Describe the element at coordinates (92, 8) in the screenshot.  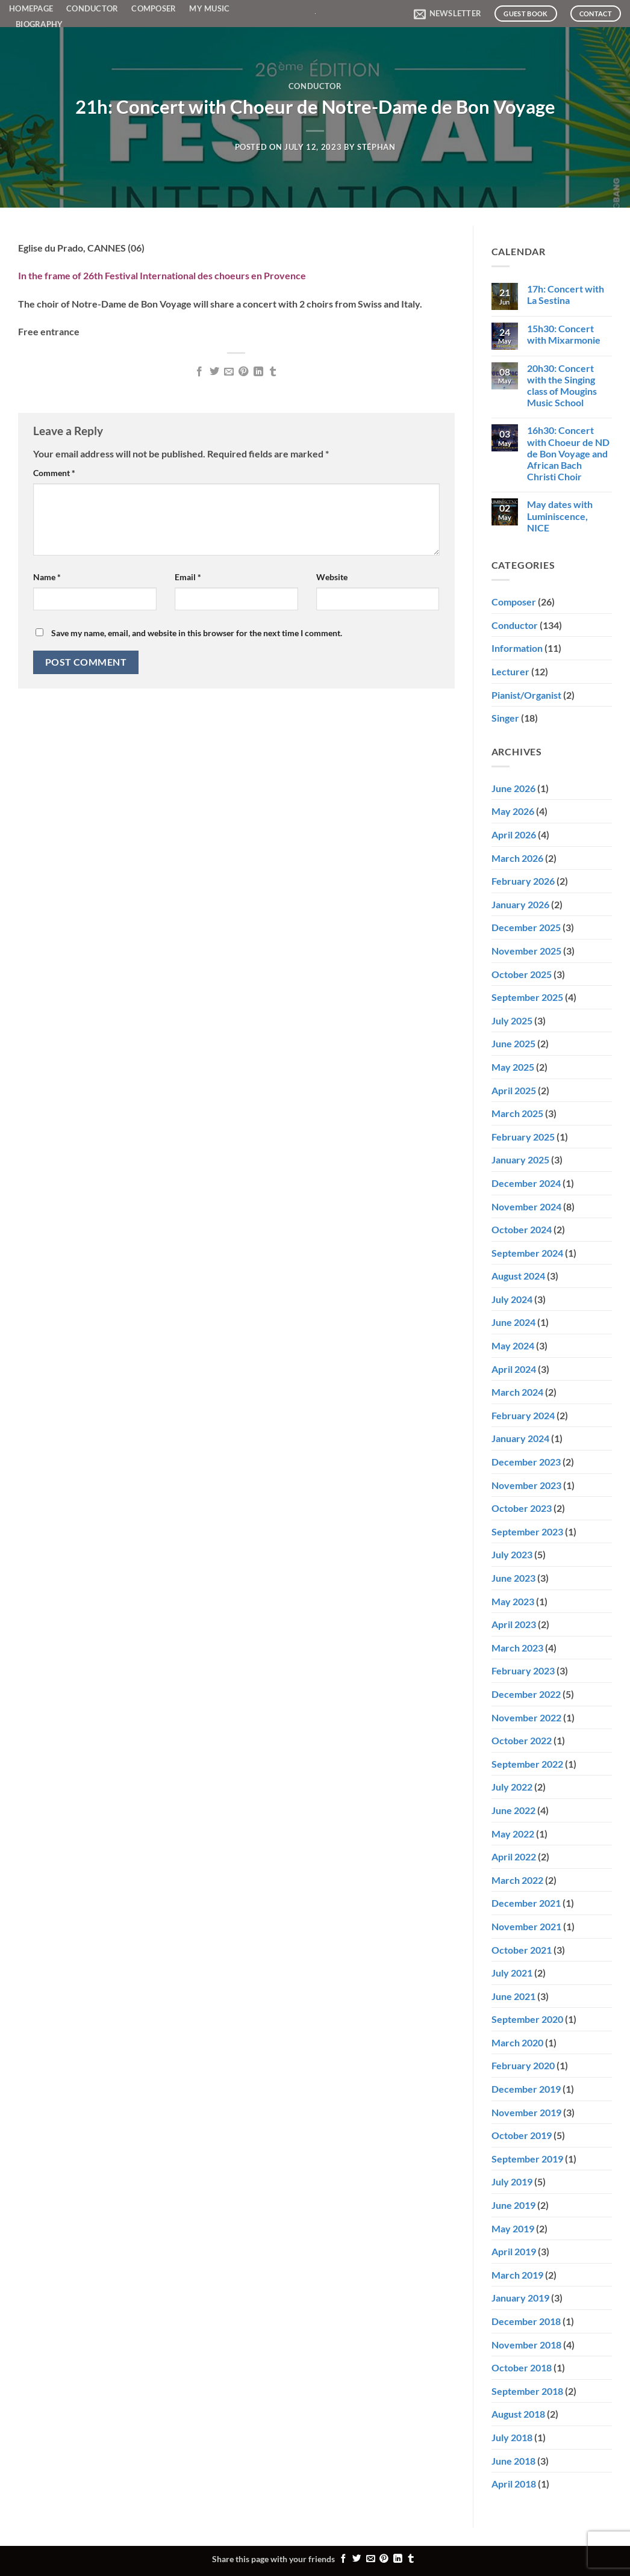
I see `Conductor` at that location.